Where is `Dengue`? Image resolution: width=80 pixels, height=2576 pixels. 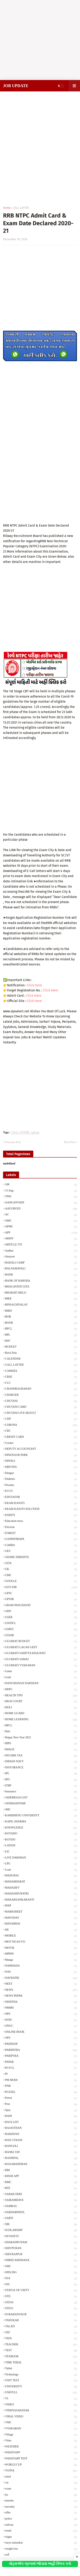 Dengue is located at coordinates (41, 1473).